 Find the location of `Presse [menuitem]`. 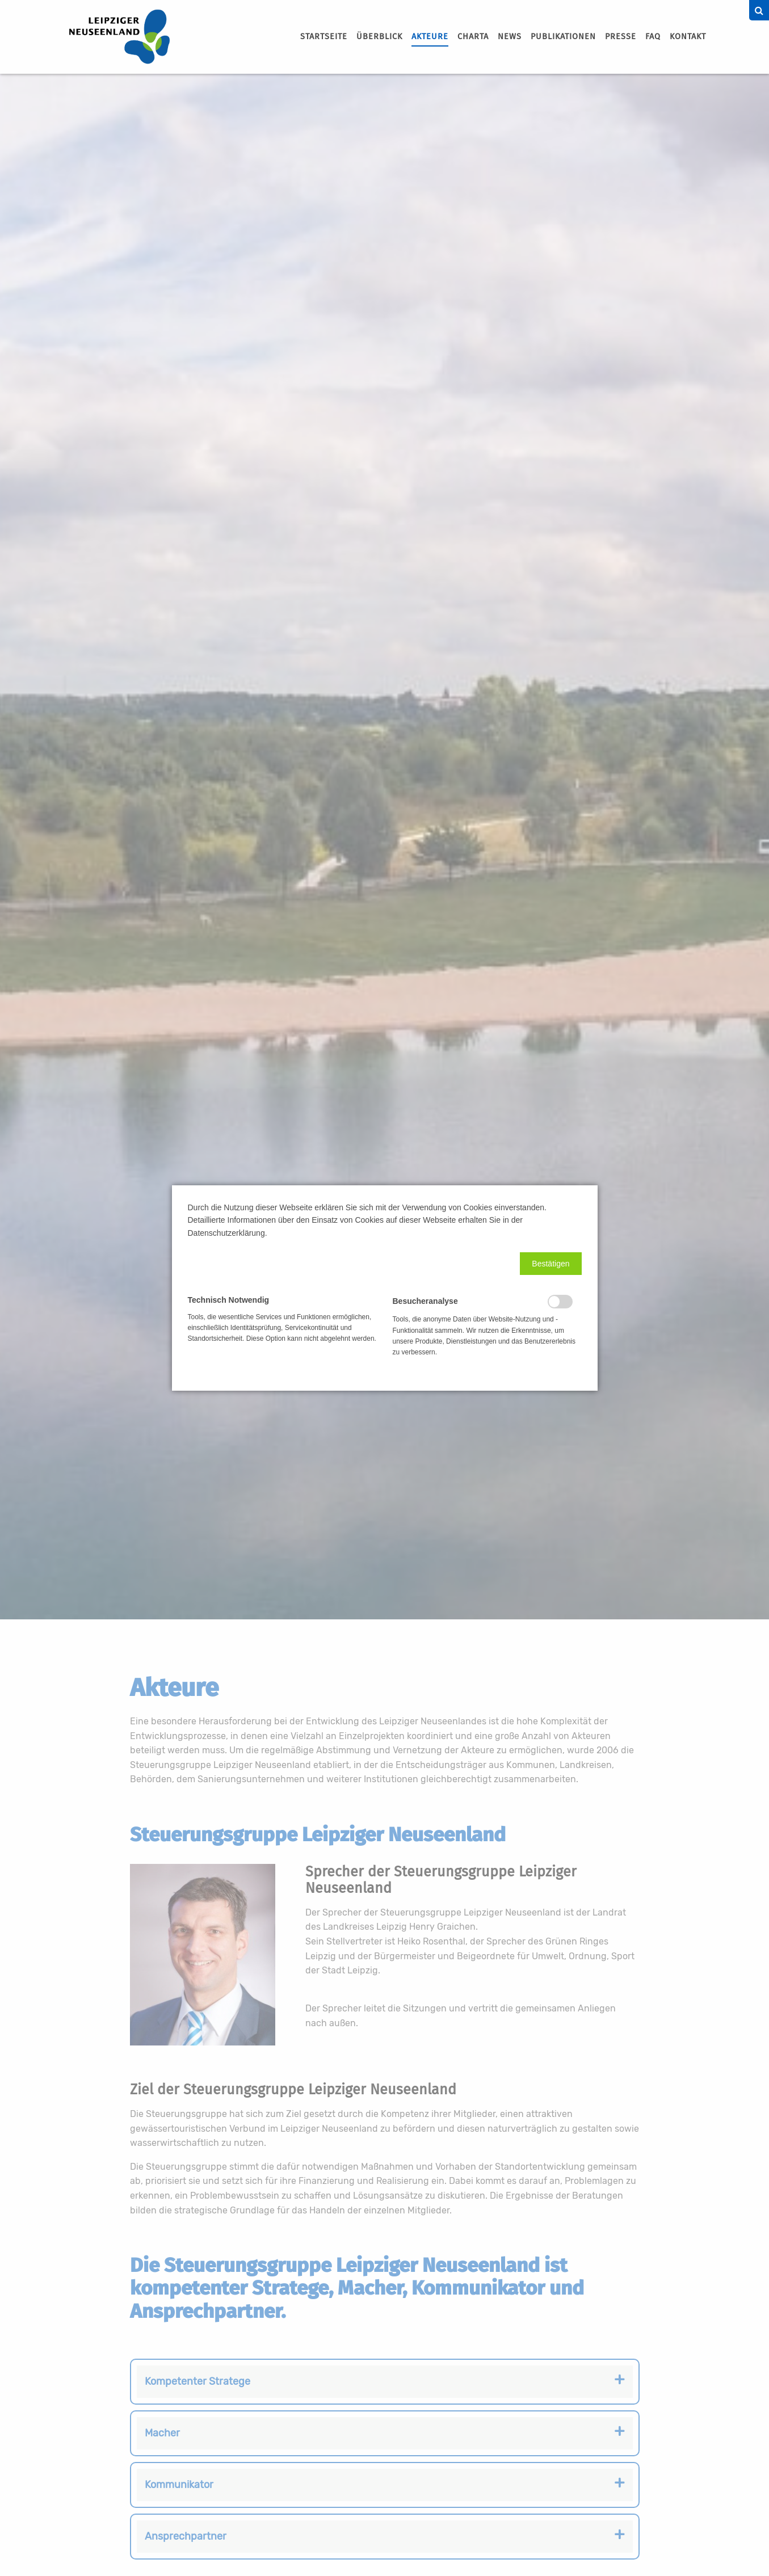

Presse [menuitem] is located at coordinates (620, 36).